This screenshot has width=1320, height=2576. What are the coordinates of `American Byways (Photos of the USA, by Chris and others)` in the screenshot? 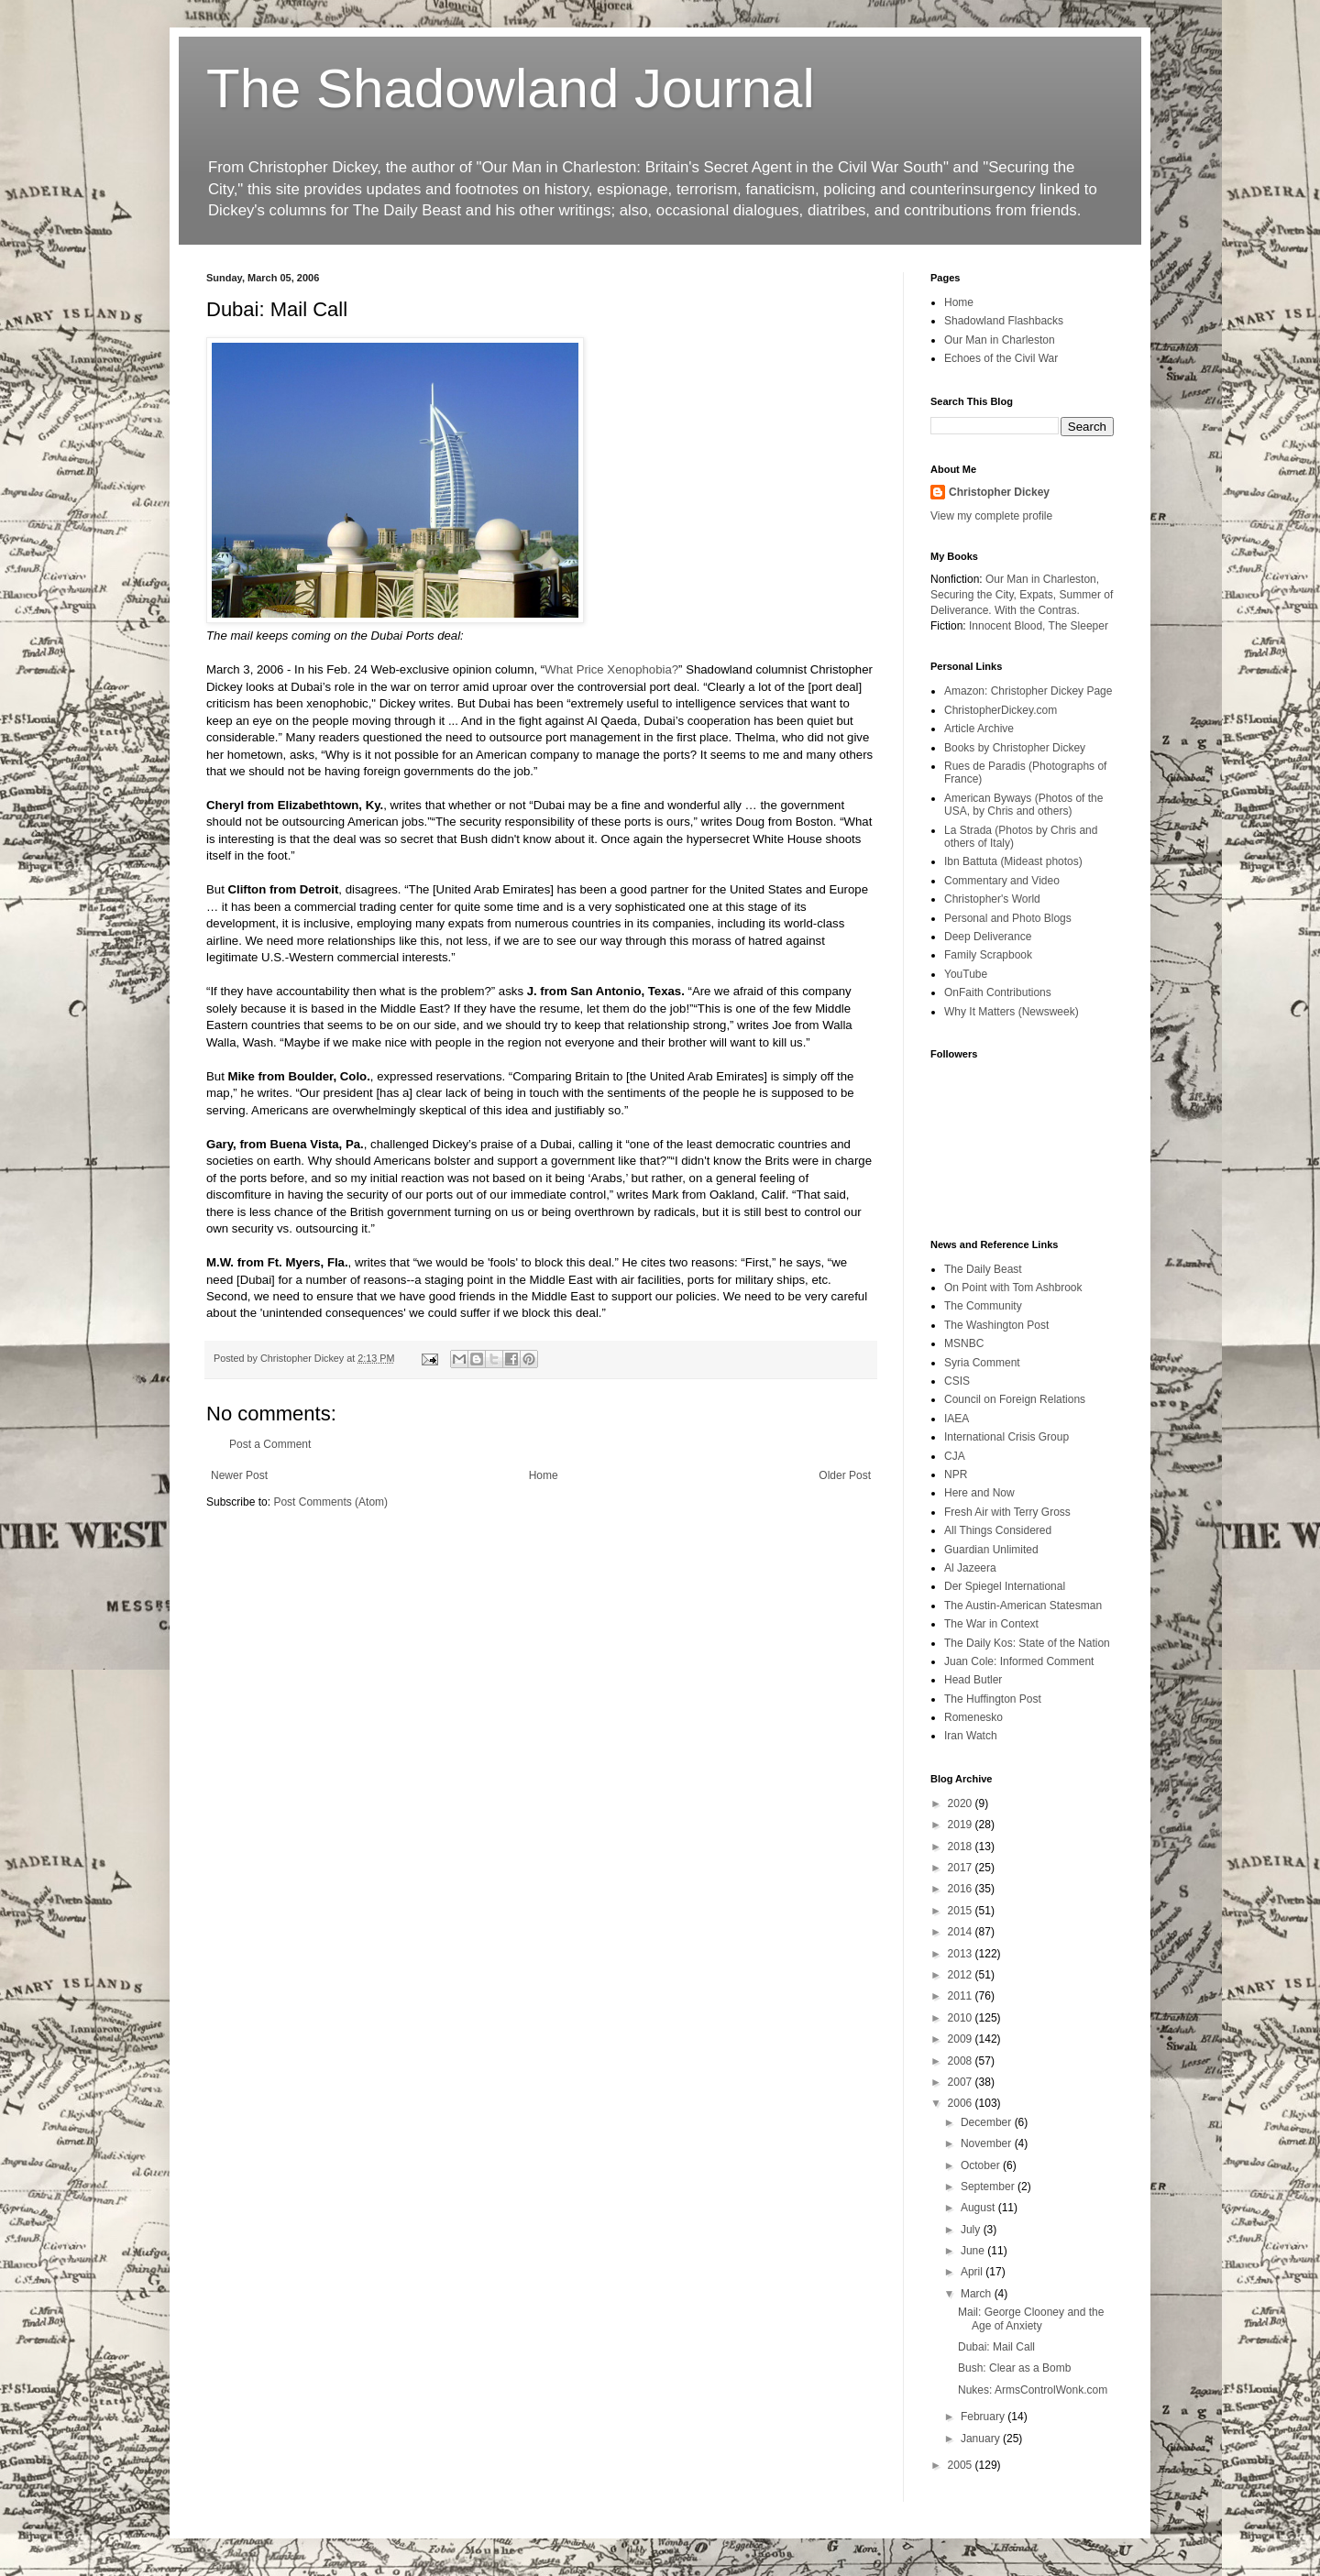 It's located at (1023, 804).